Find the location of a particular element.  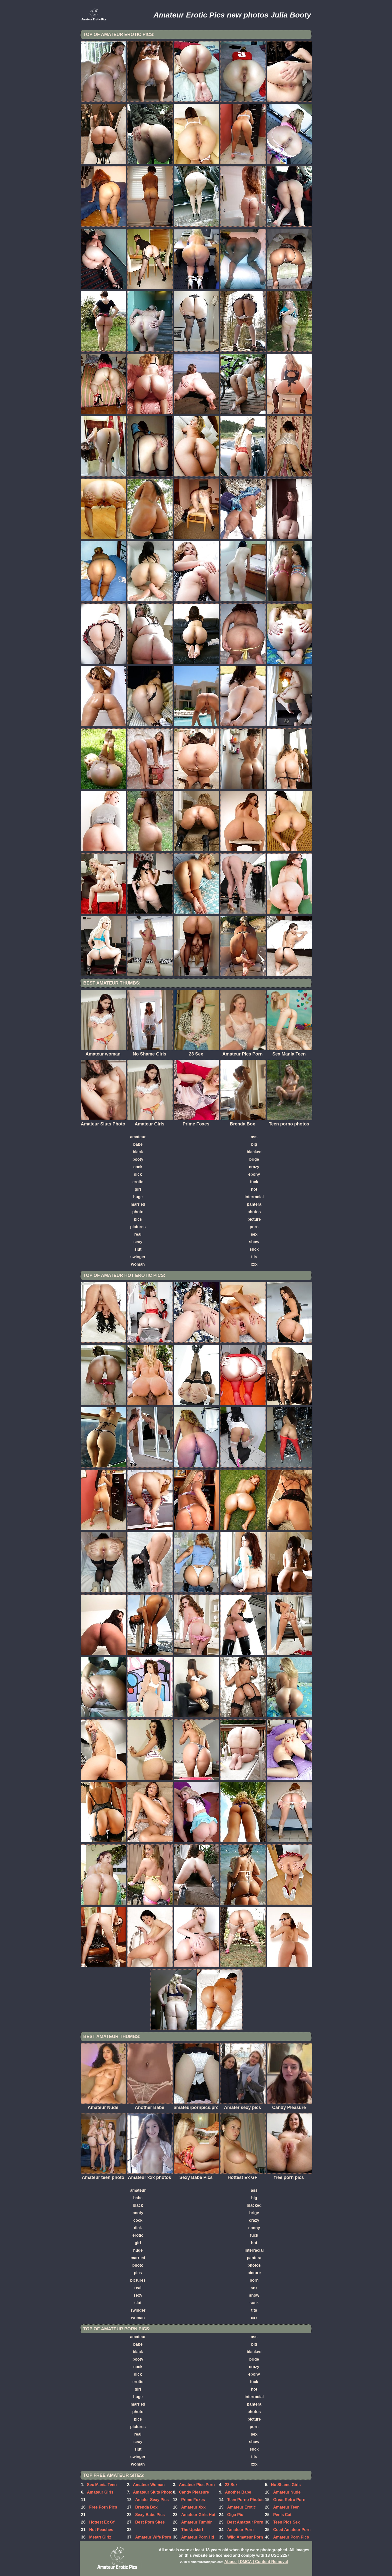

tits is located at coordinates (254, 1257).